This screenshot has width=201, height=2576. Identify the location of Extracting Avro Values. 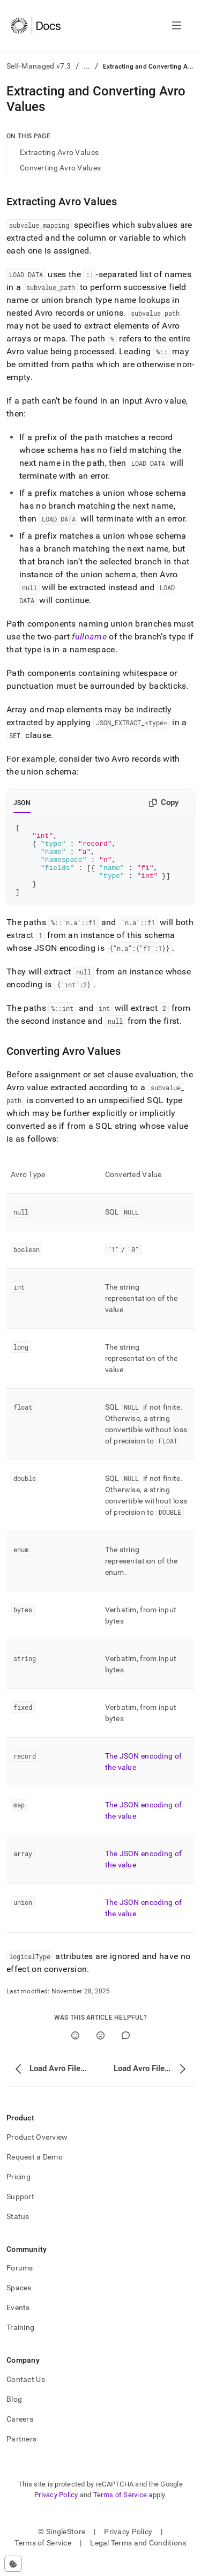
(59, 152).